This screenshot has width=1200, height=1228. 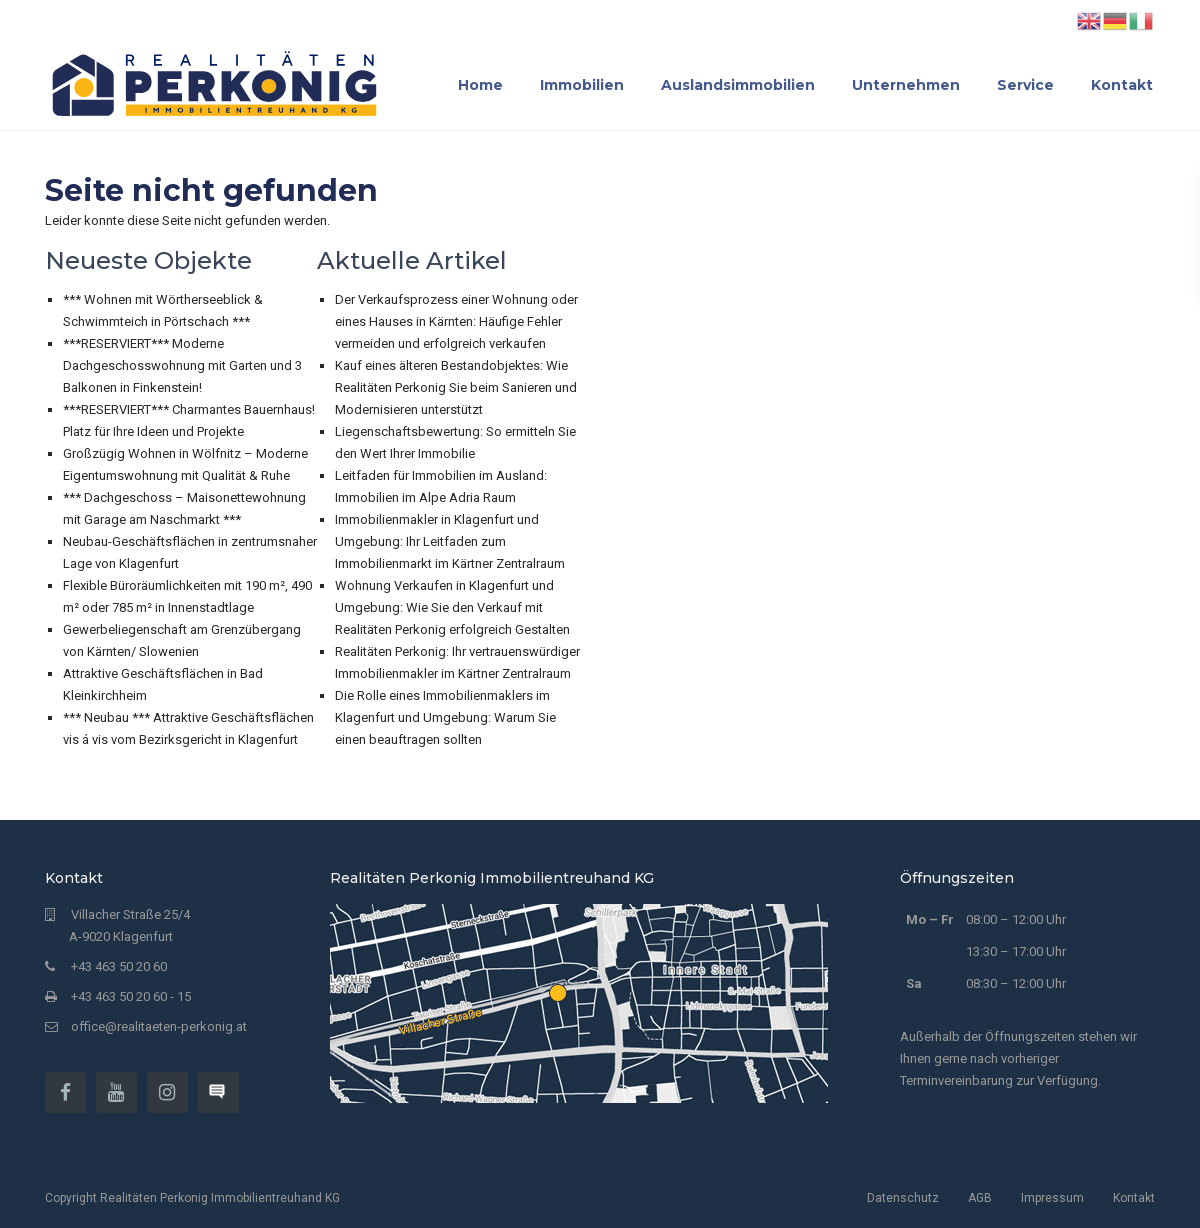 I want to click on Immobilienmakler in Klagenfurt und Umgebung: Ihr Leitfaden zum Immobilienmarkt im Kärtner Zentralraum, so click(x=450, y=541).